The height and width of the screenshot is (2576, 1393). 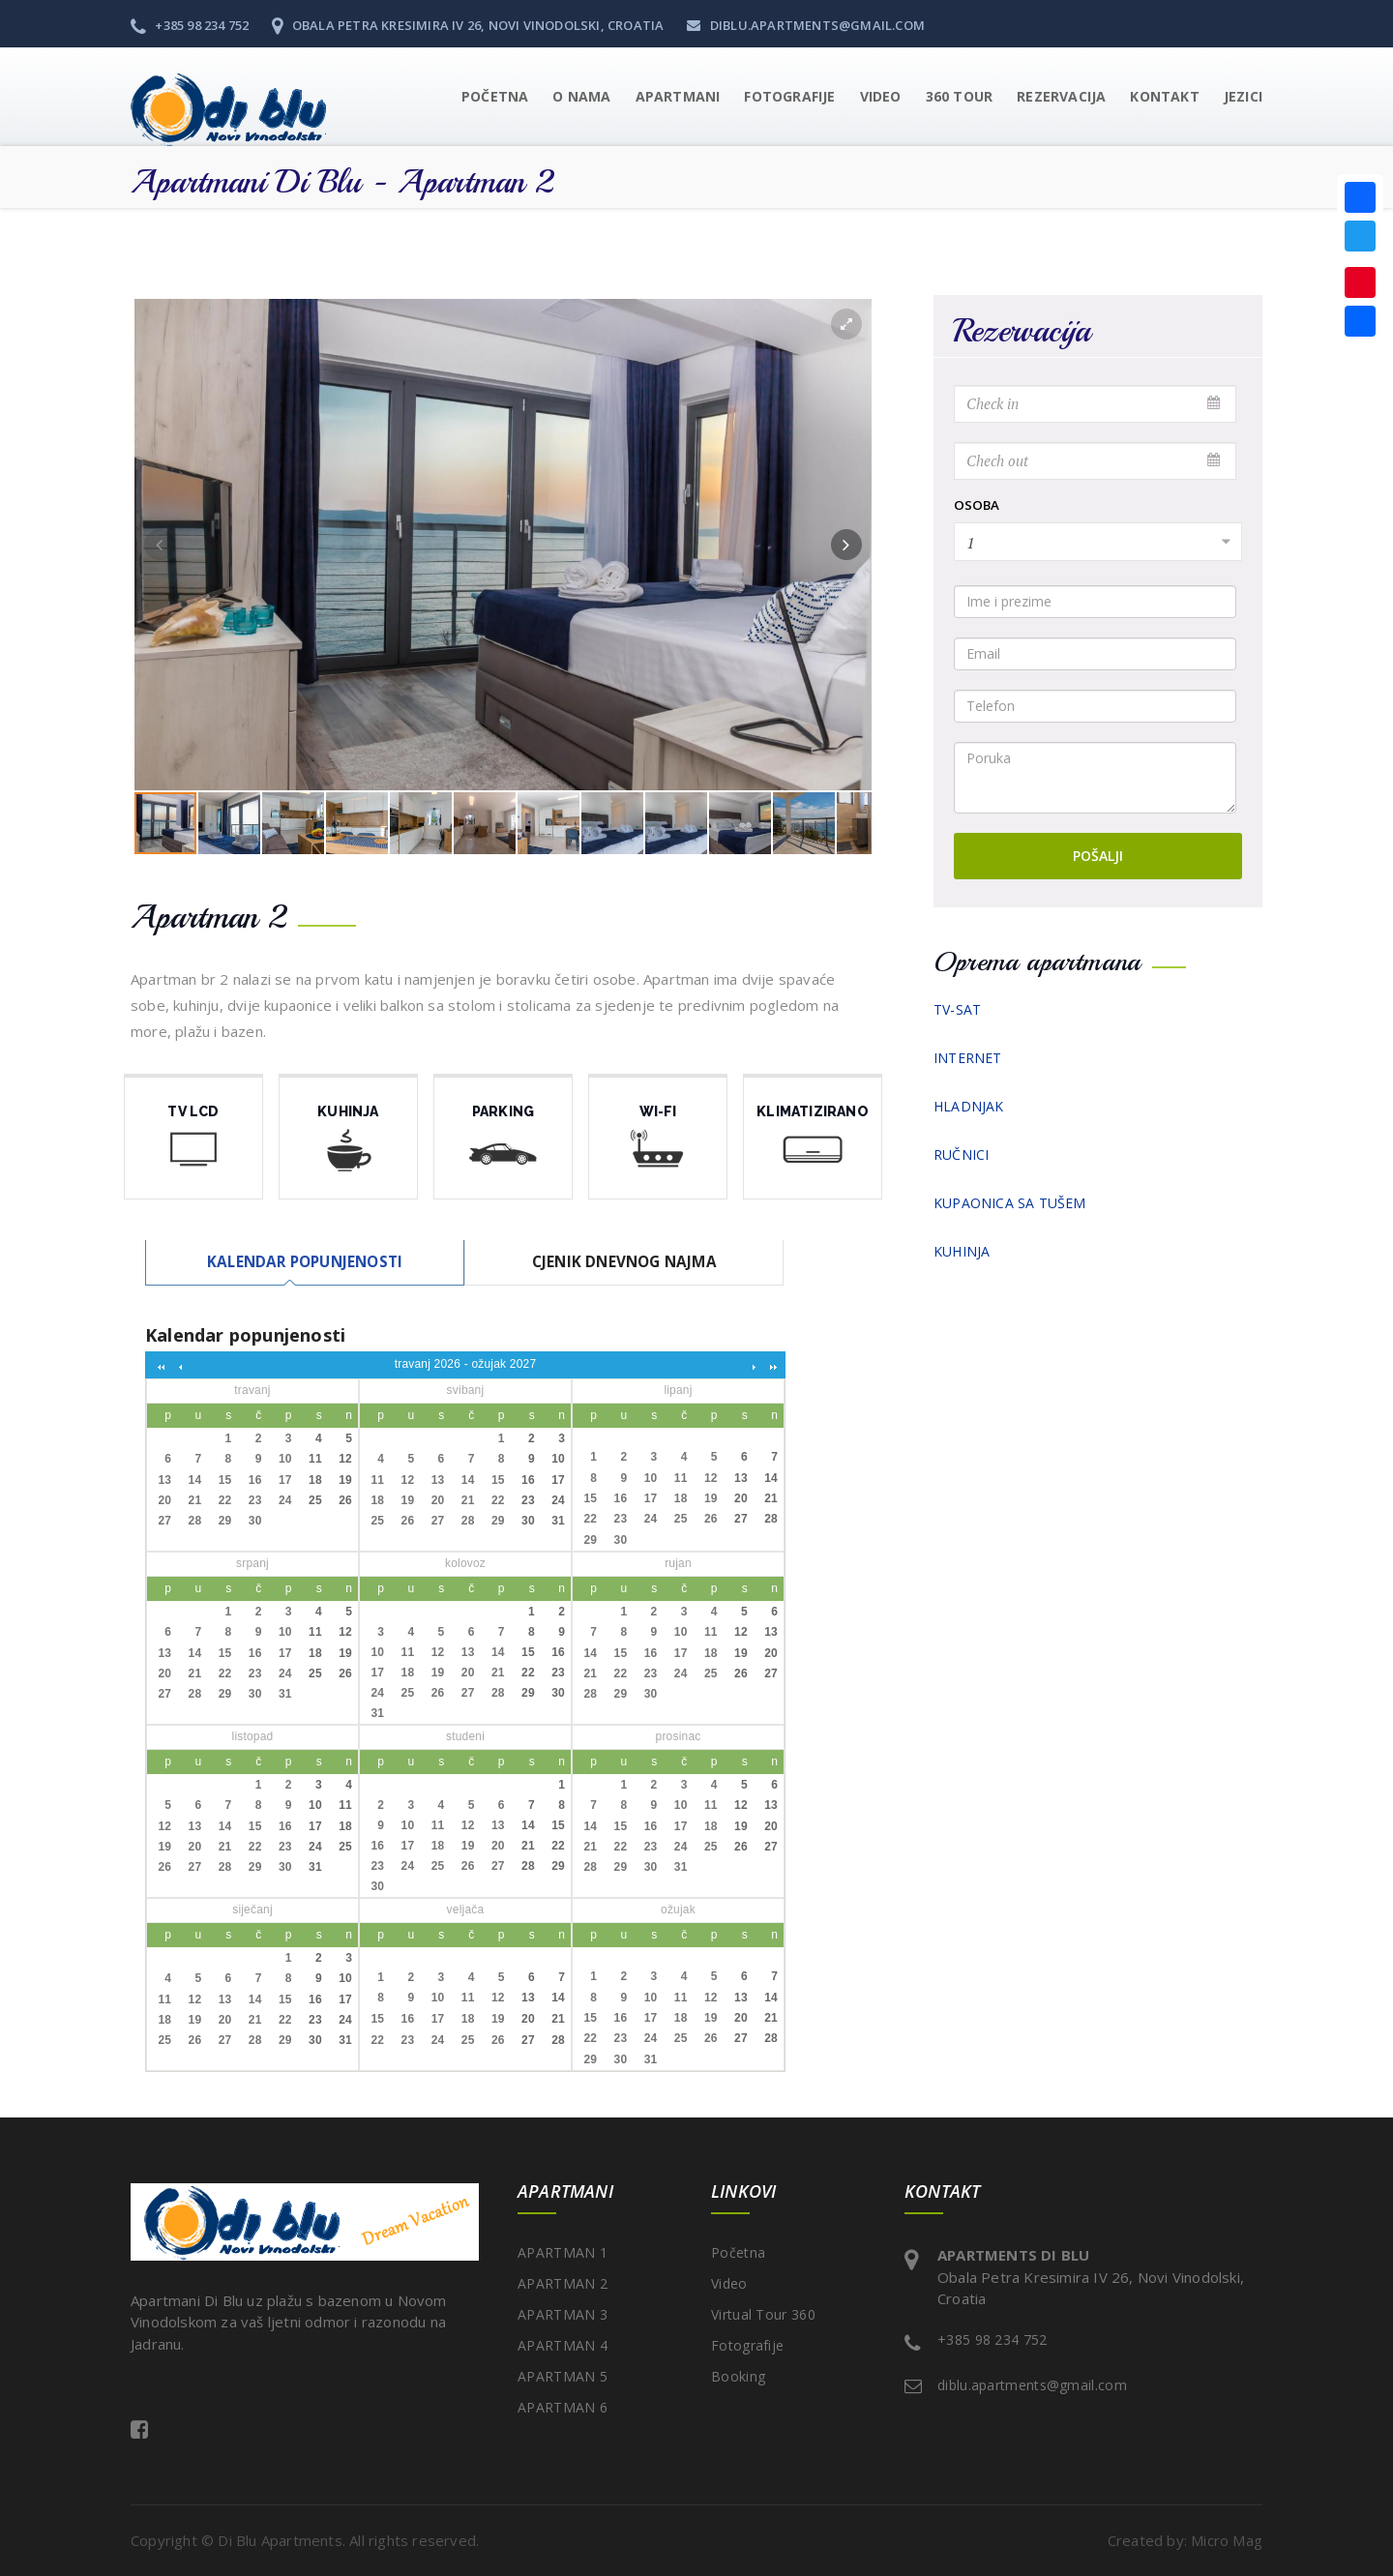 What do you see at coordinates (959, 96) in the screenshot?
I see `360 Tour` at bounding box center [959, 96].